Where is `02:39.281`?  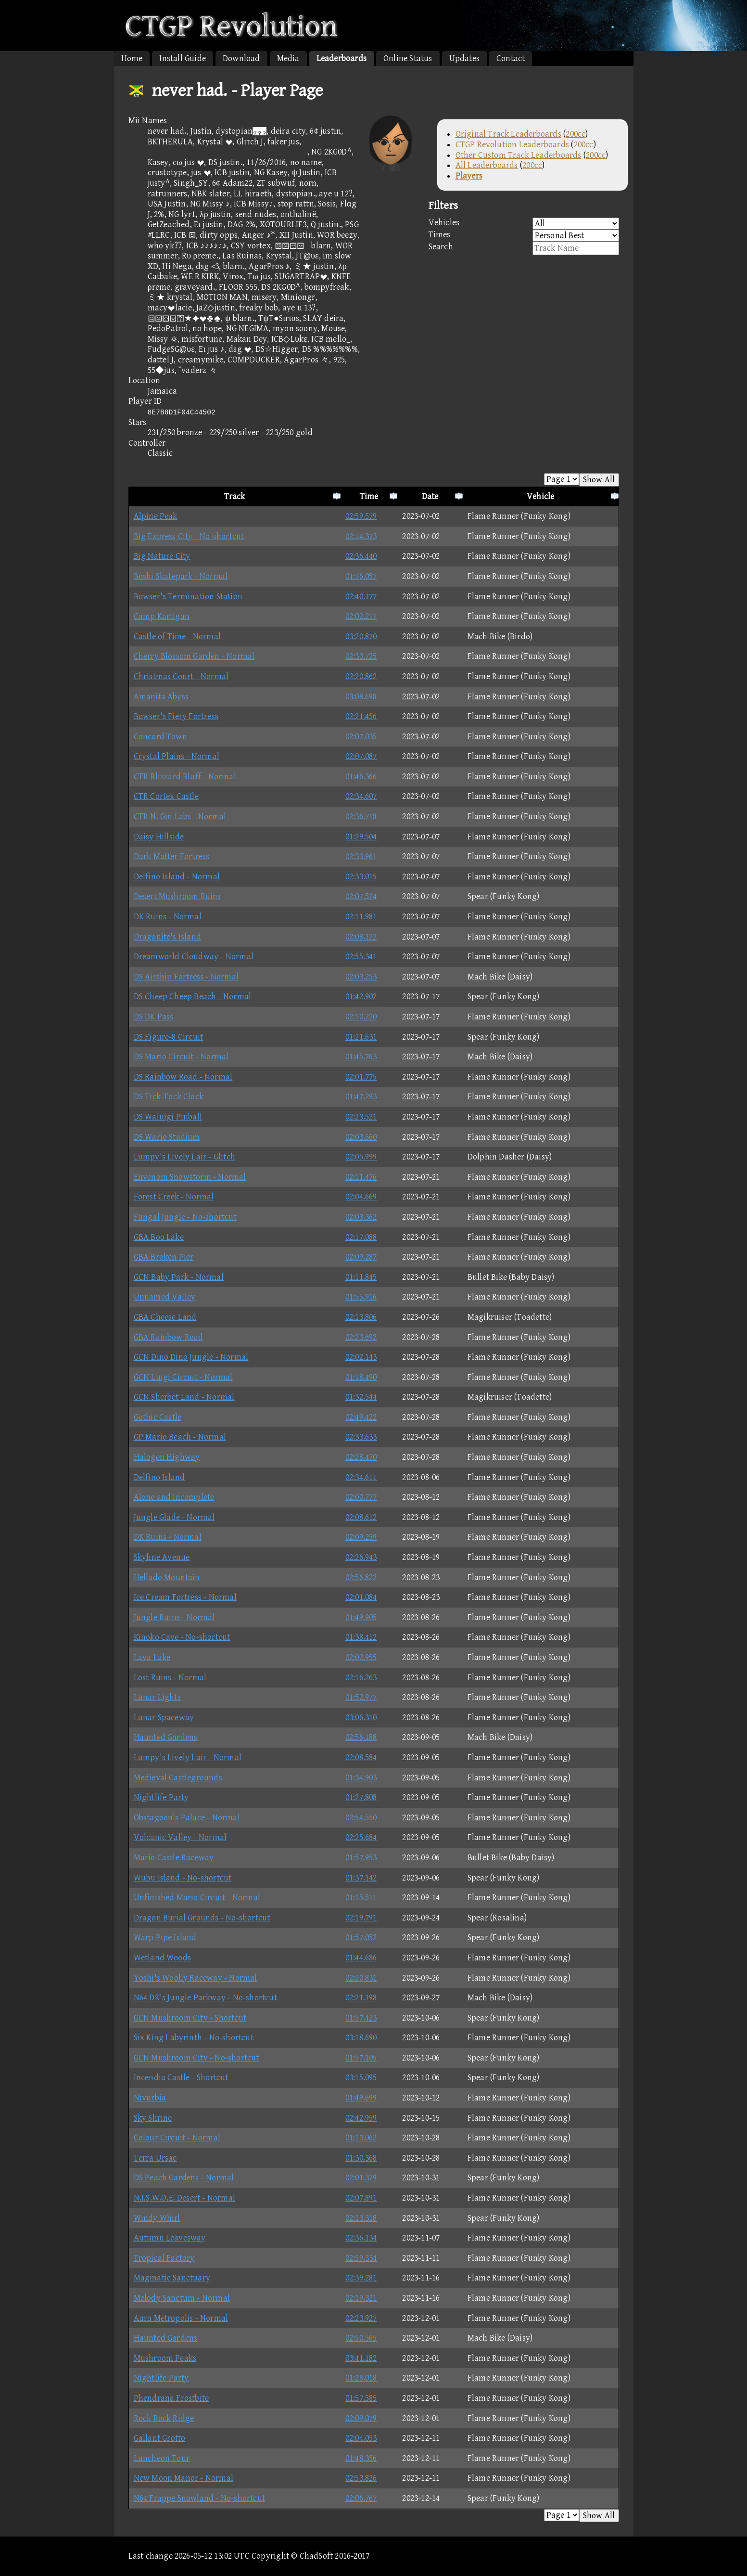 02:39.281 is located at coordinates (361, 2278).